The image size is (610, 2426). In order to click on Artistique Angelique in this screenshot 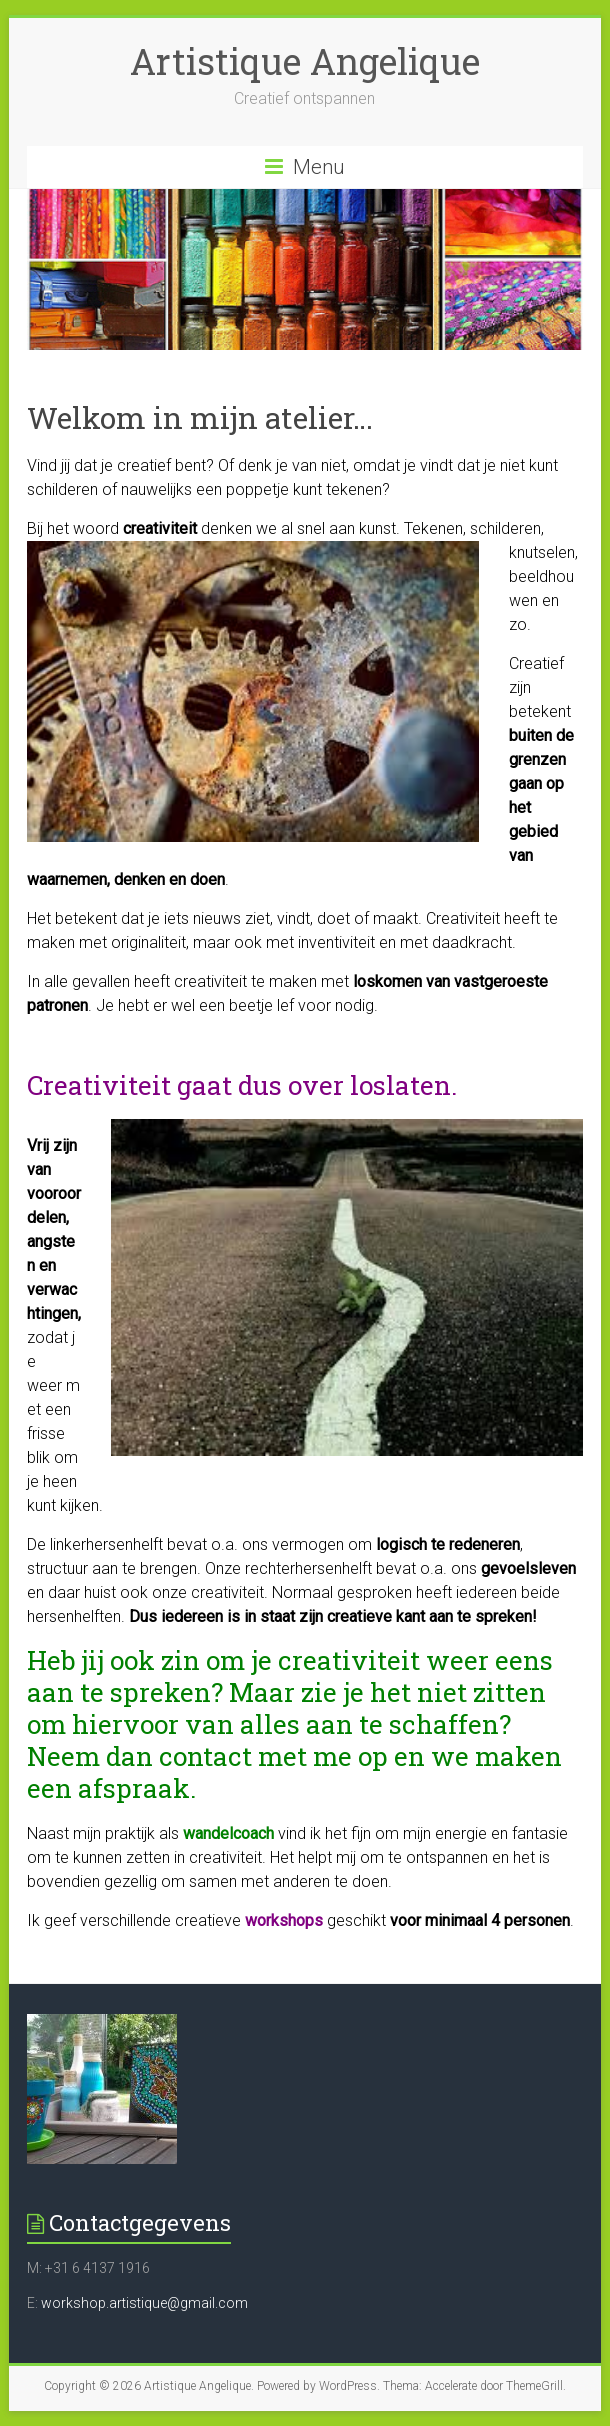, I will do `click(305, 61)`.